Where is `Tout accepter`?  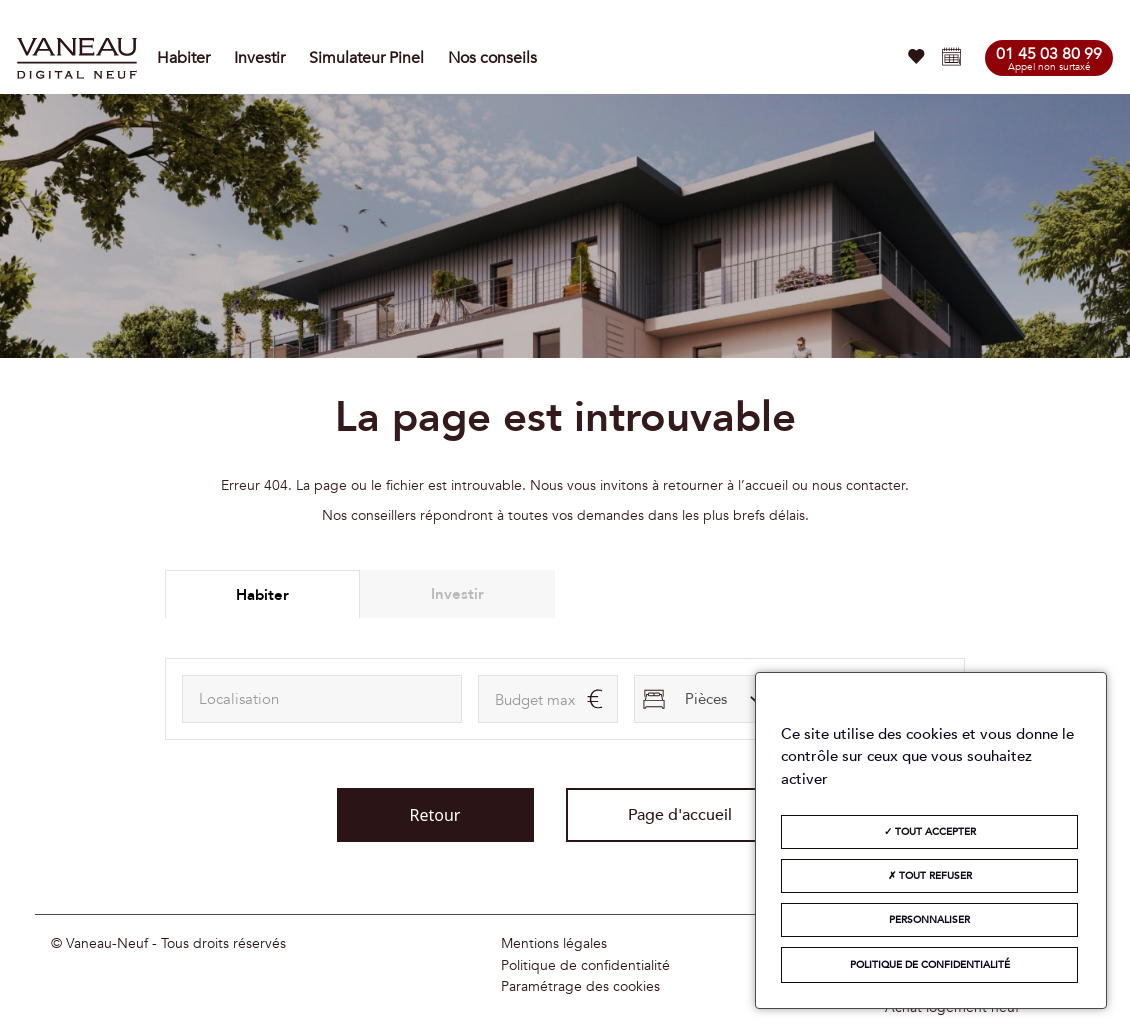 Tout accepter is located at coordinates (930, 832).